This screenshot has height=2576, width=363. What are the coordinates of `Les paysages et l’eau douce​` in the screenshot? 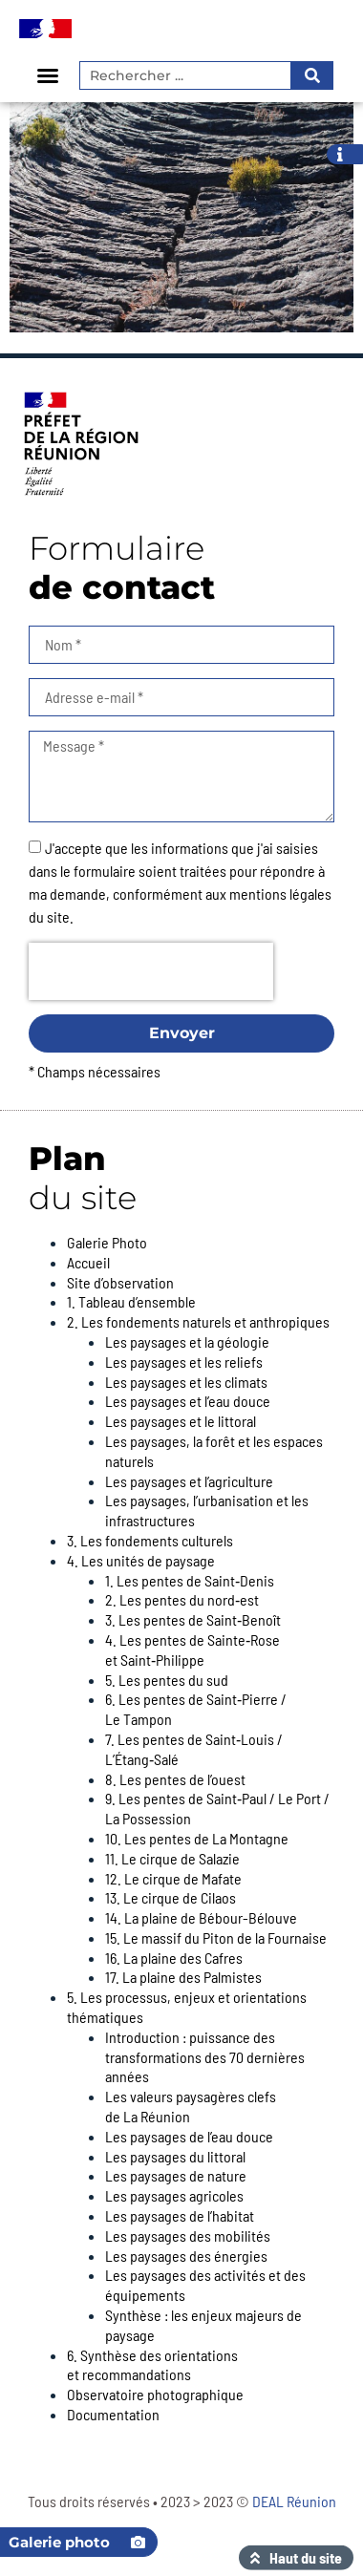 It's located at (187, 1401).